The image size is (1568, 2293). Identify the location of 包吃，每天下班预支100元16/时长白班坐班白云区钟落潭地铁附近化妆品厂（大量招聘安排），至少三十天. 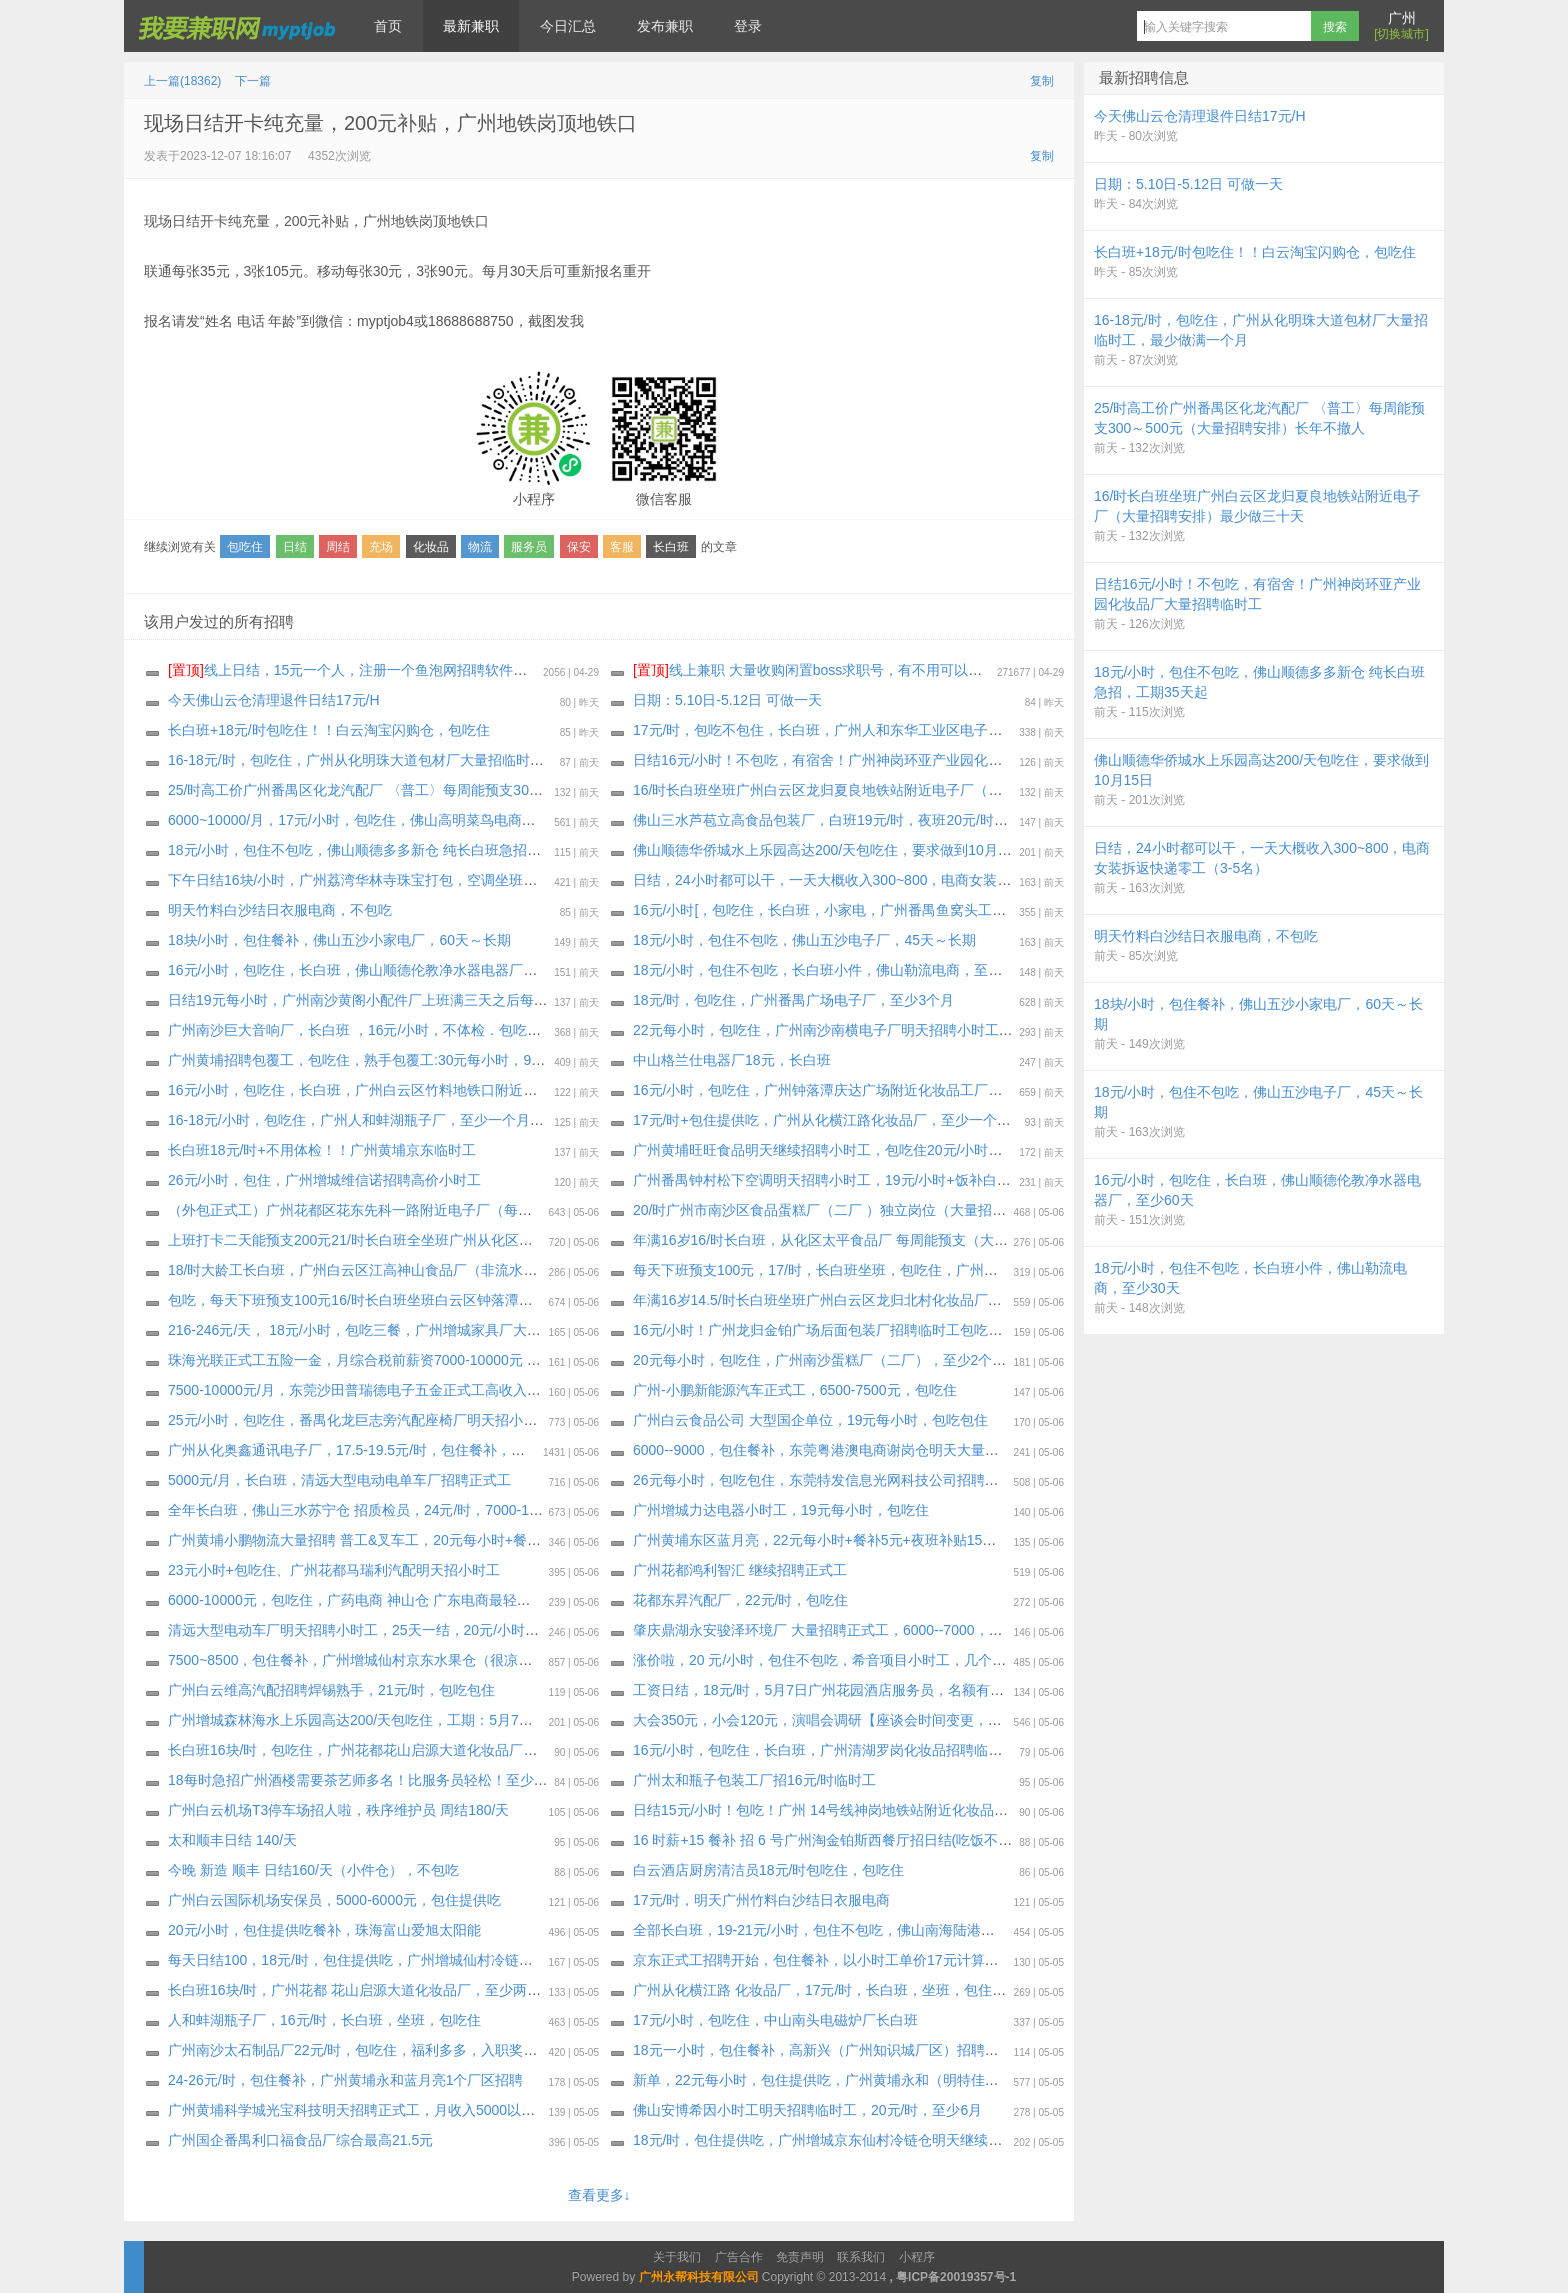
(497, 1300).